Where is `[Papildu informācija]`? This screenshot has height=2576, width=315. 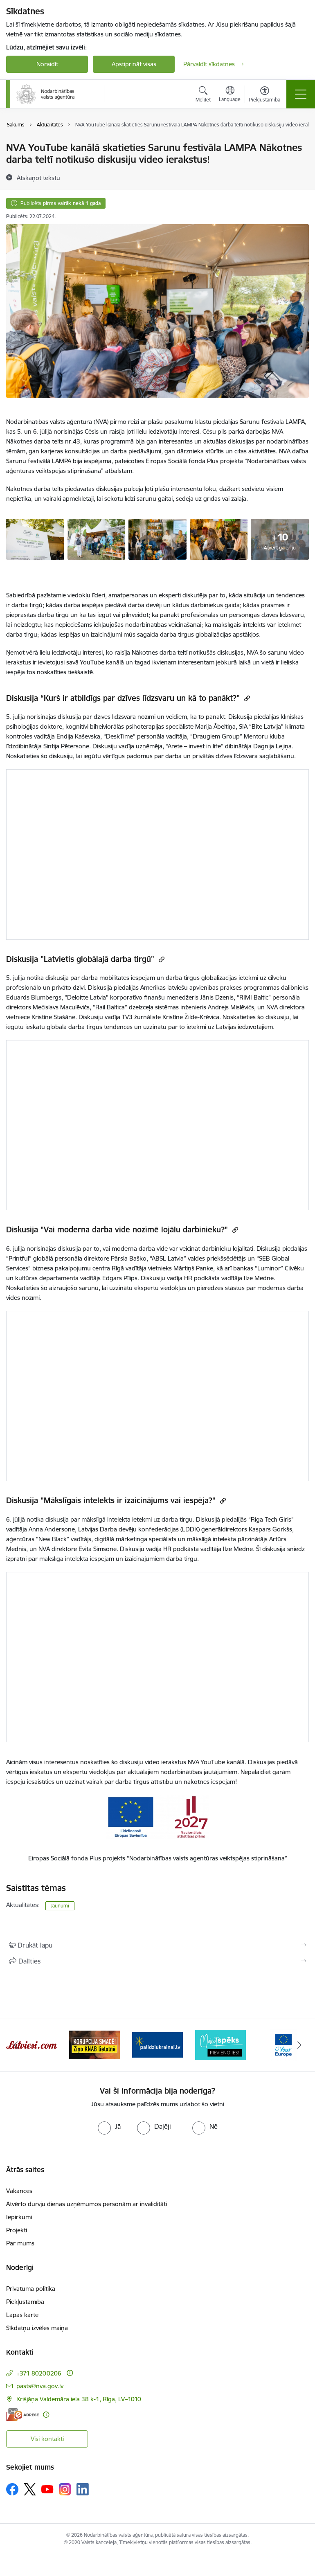 [Papildu informācija] is located at coordinates (70, 2373).